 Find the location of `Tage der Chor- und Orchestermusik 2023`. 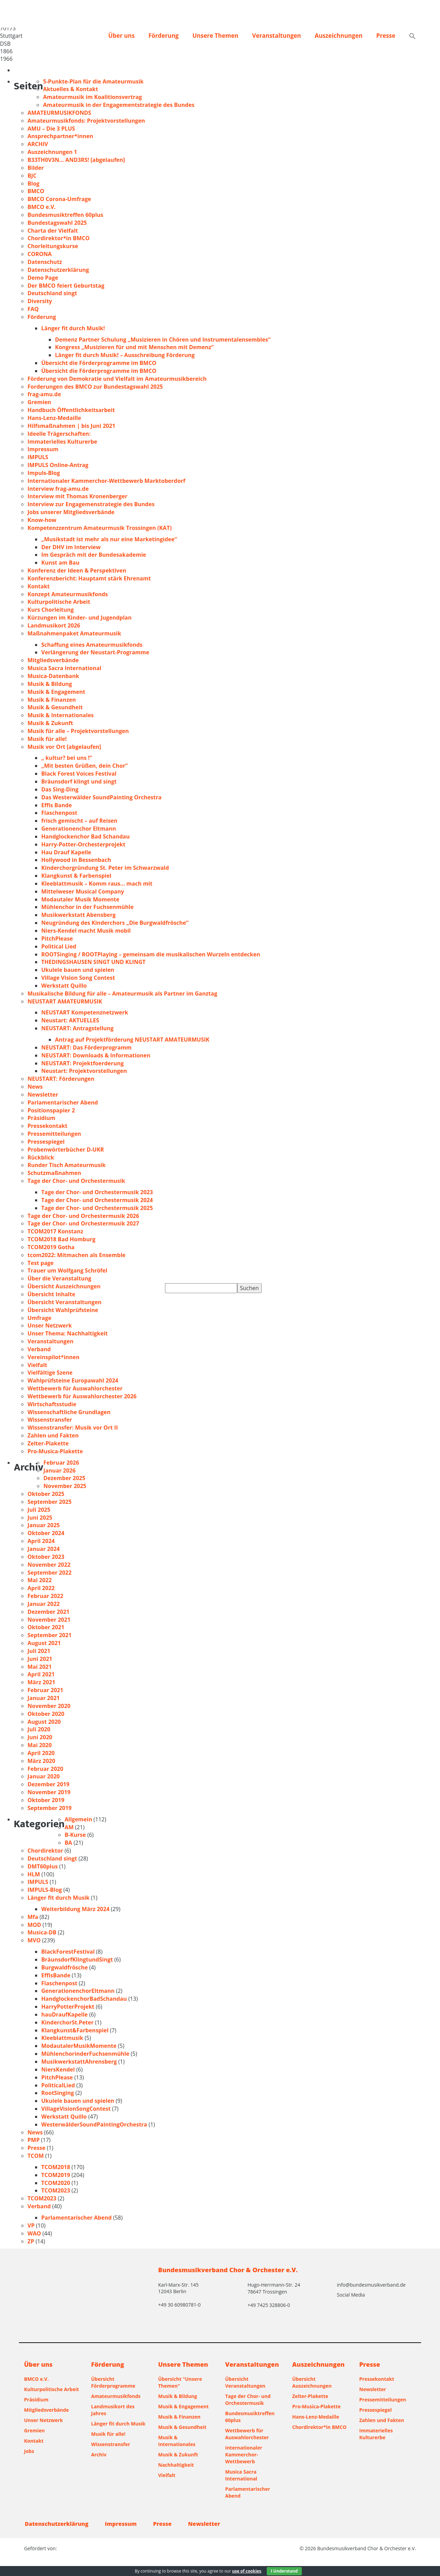

Tage der Chor- und Orchestermusik 2023 is located at coordinates (97, 1192).